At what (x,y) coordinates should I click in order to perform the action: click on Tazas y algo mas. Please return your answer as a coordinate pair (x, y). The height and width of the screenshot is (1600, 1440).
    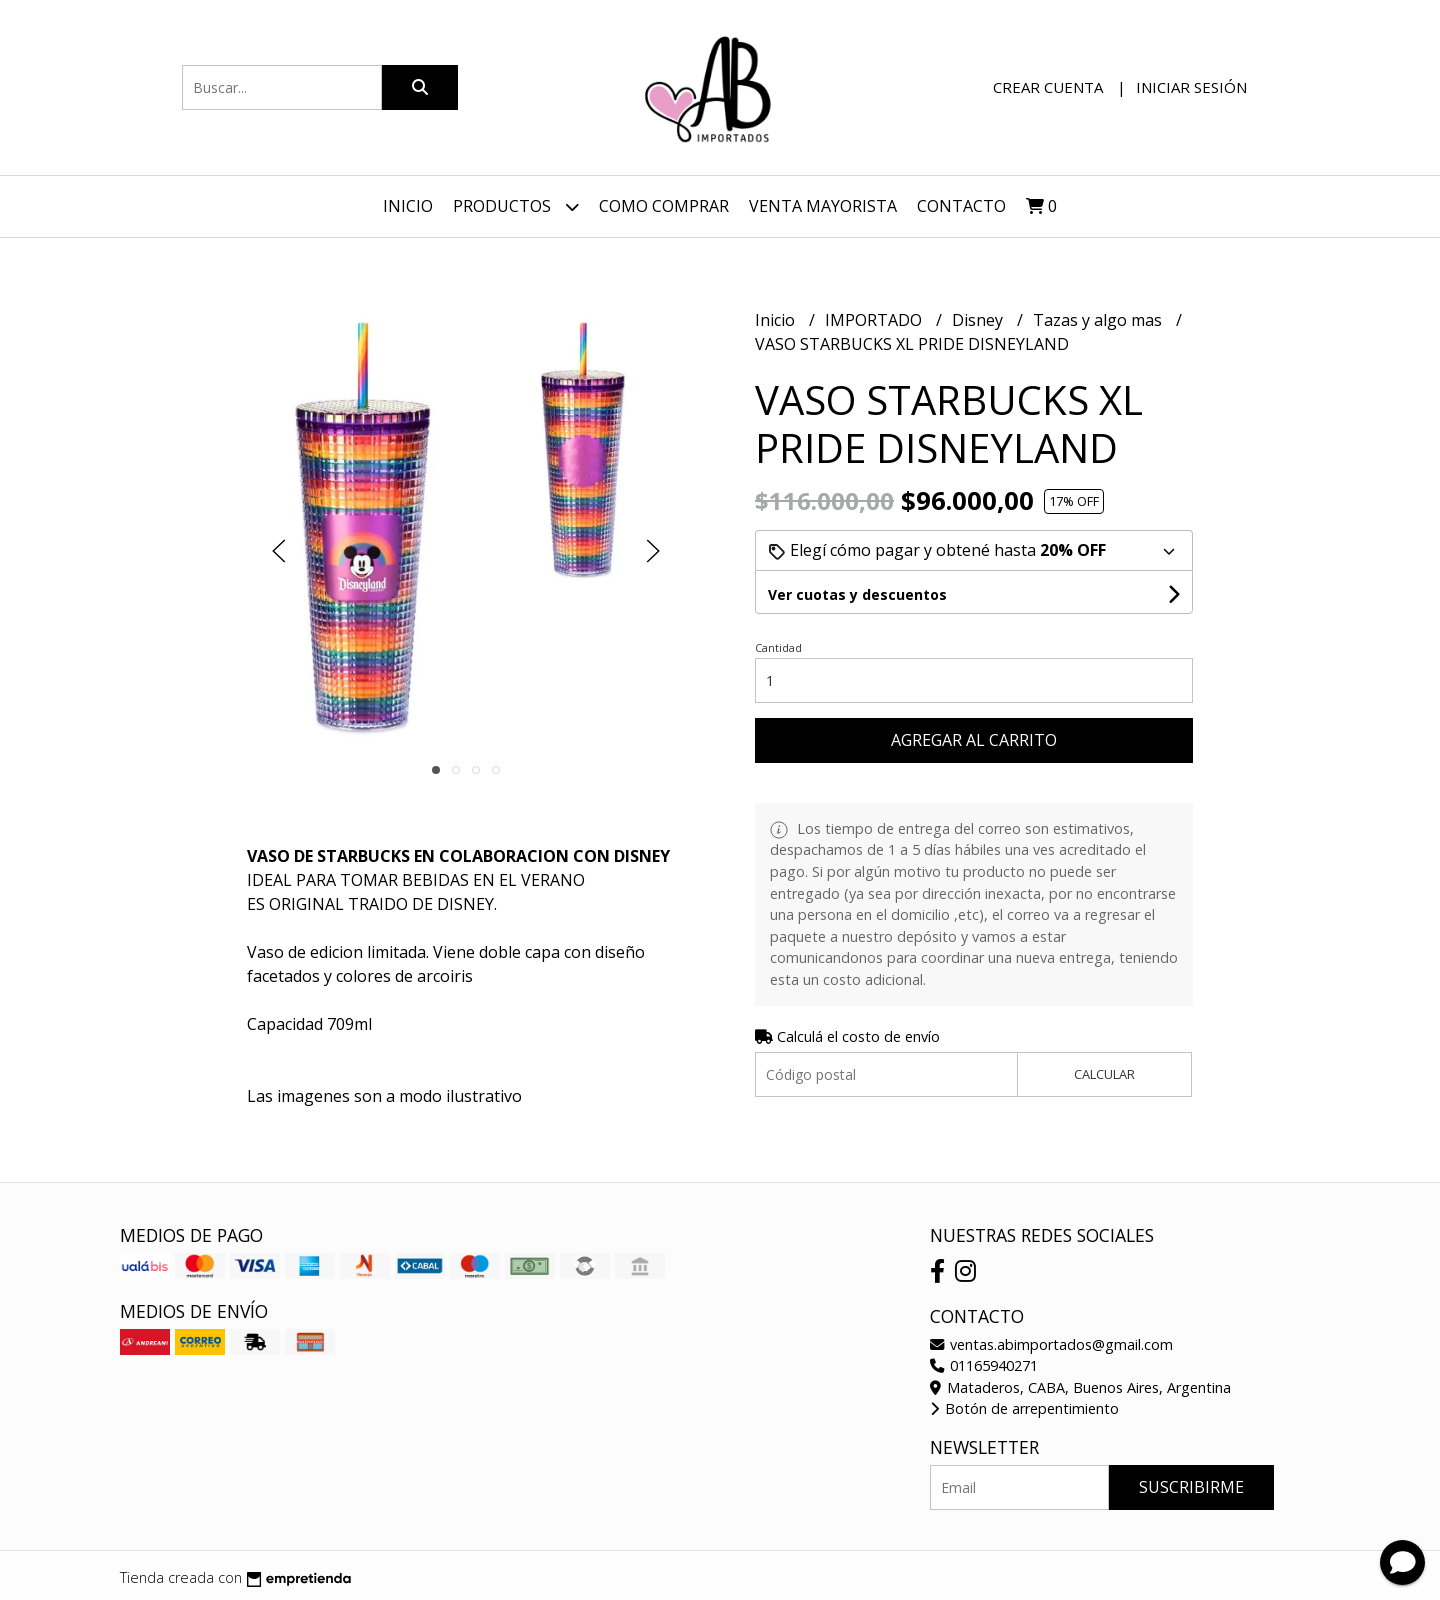
    Looking at the image, I should click on (1099, 320).